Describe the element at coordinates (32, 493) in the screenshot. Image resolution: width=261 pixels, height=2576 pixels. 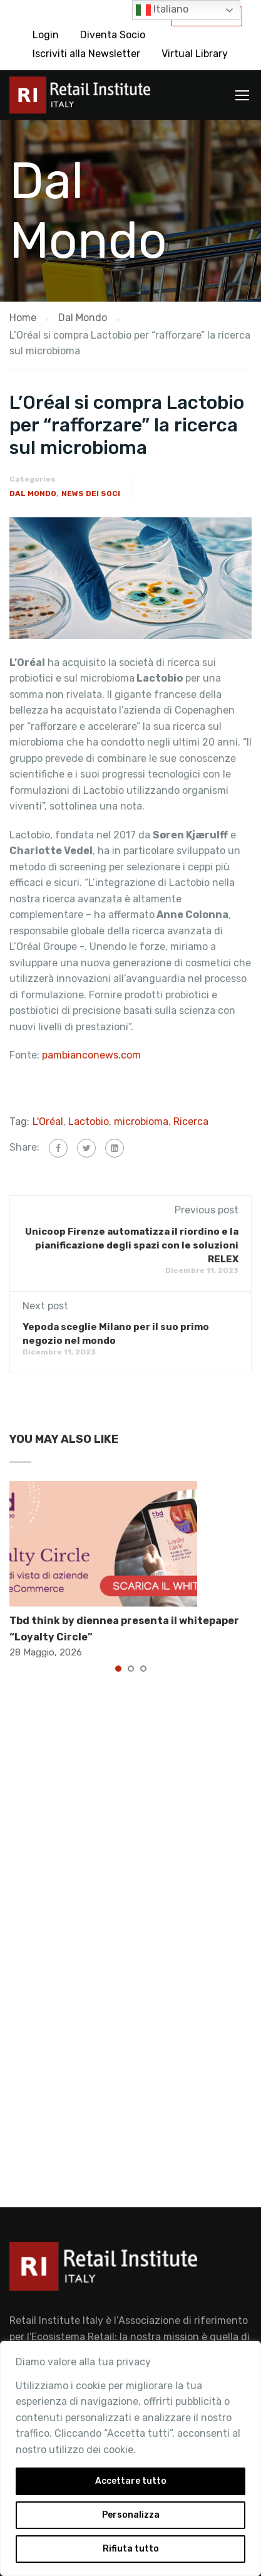
I see `Dal Mondo` at that location.